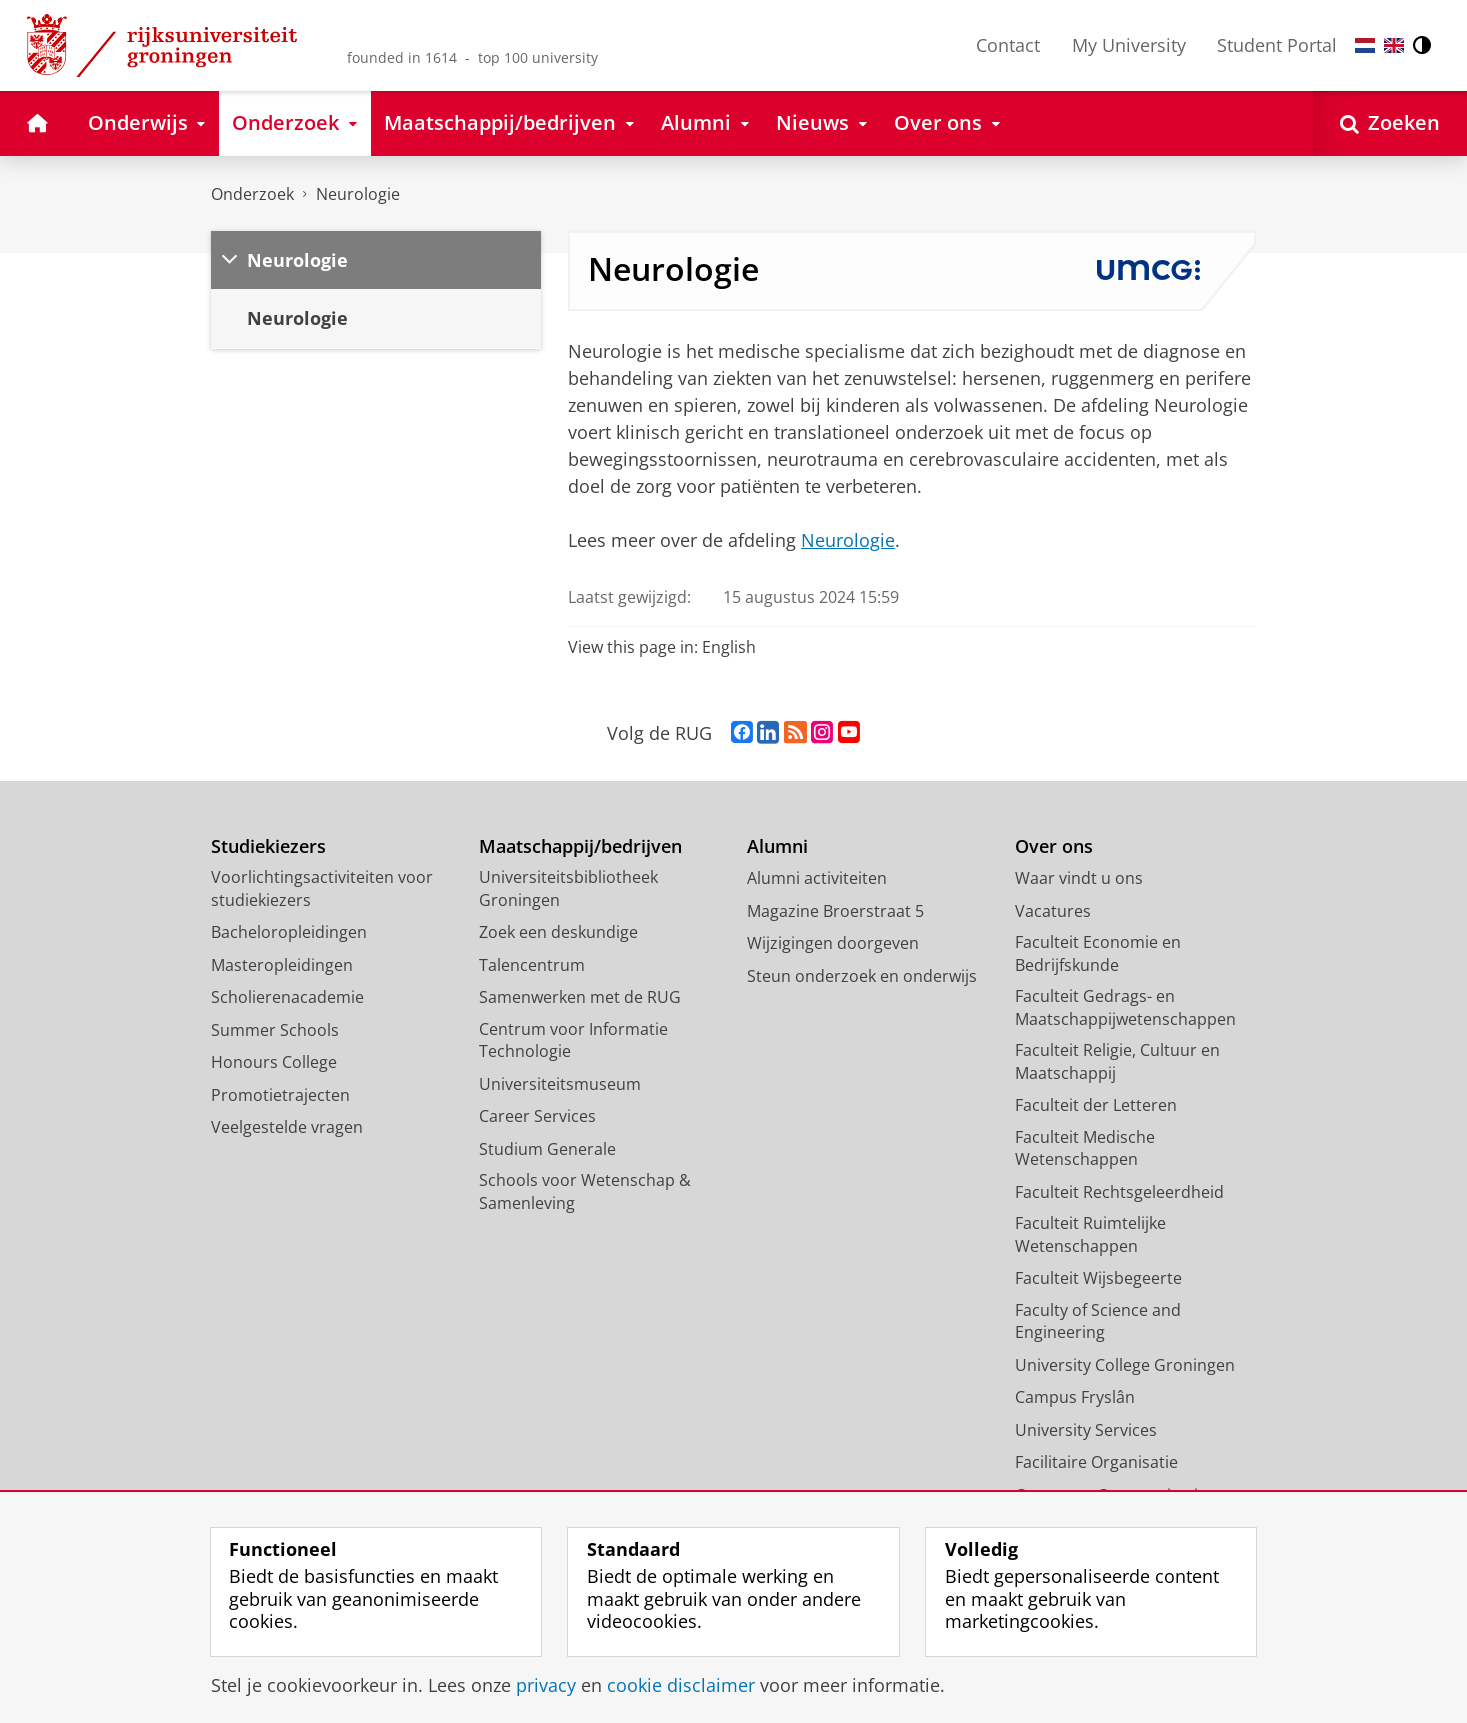 Image resolution: width=1467 pixels, height=1723 pixels. What do you see at coordinates (1054, 846) in the screenshot?
I see `Over ons` at bounding box center [1054, 846].